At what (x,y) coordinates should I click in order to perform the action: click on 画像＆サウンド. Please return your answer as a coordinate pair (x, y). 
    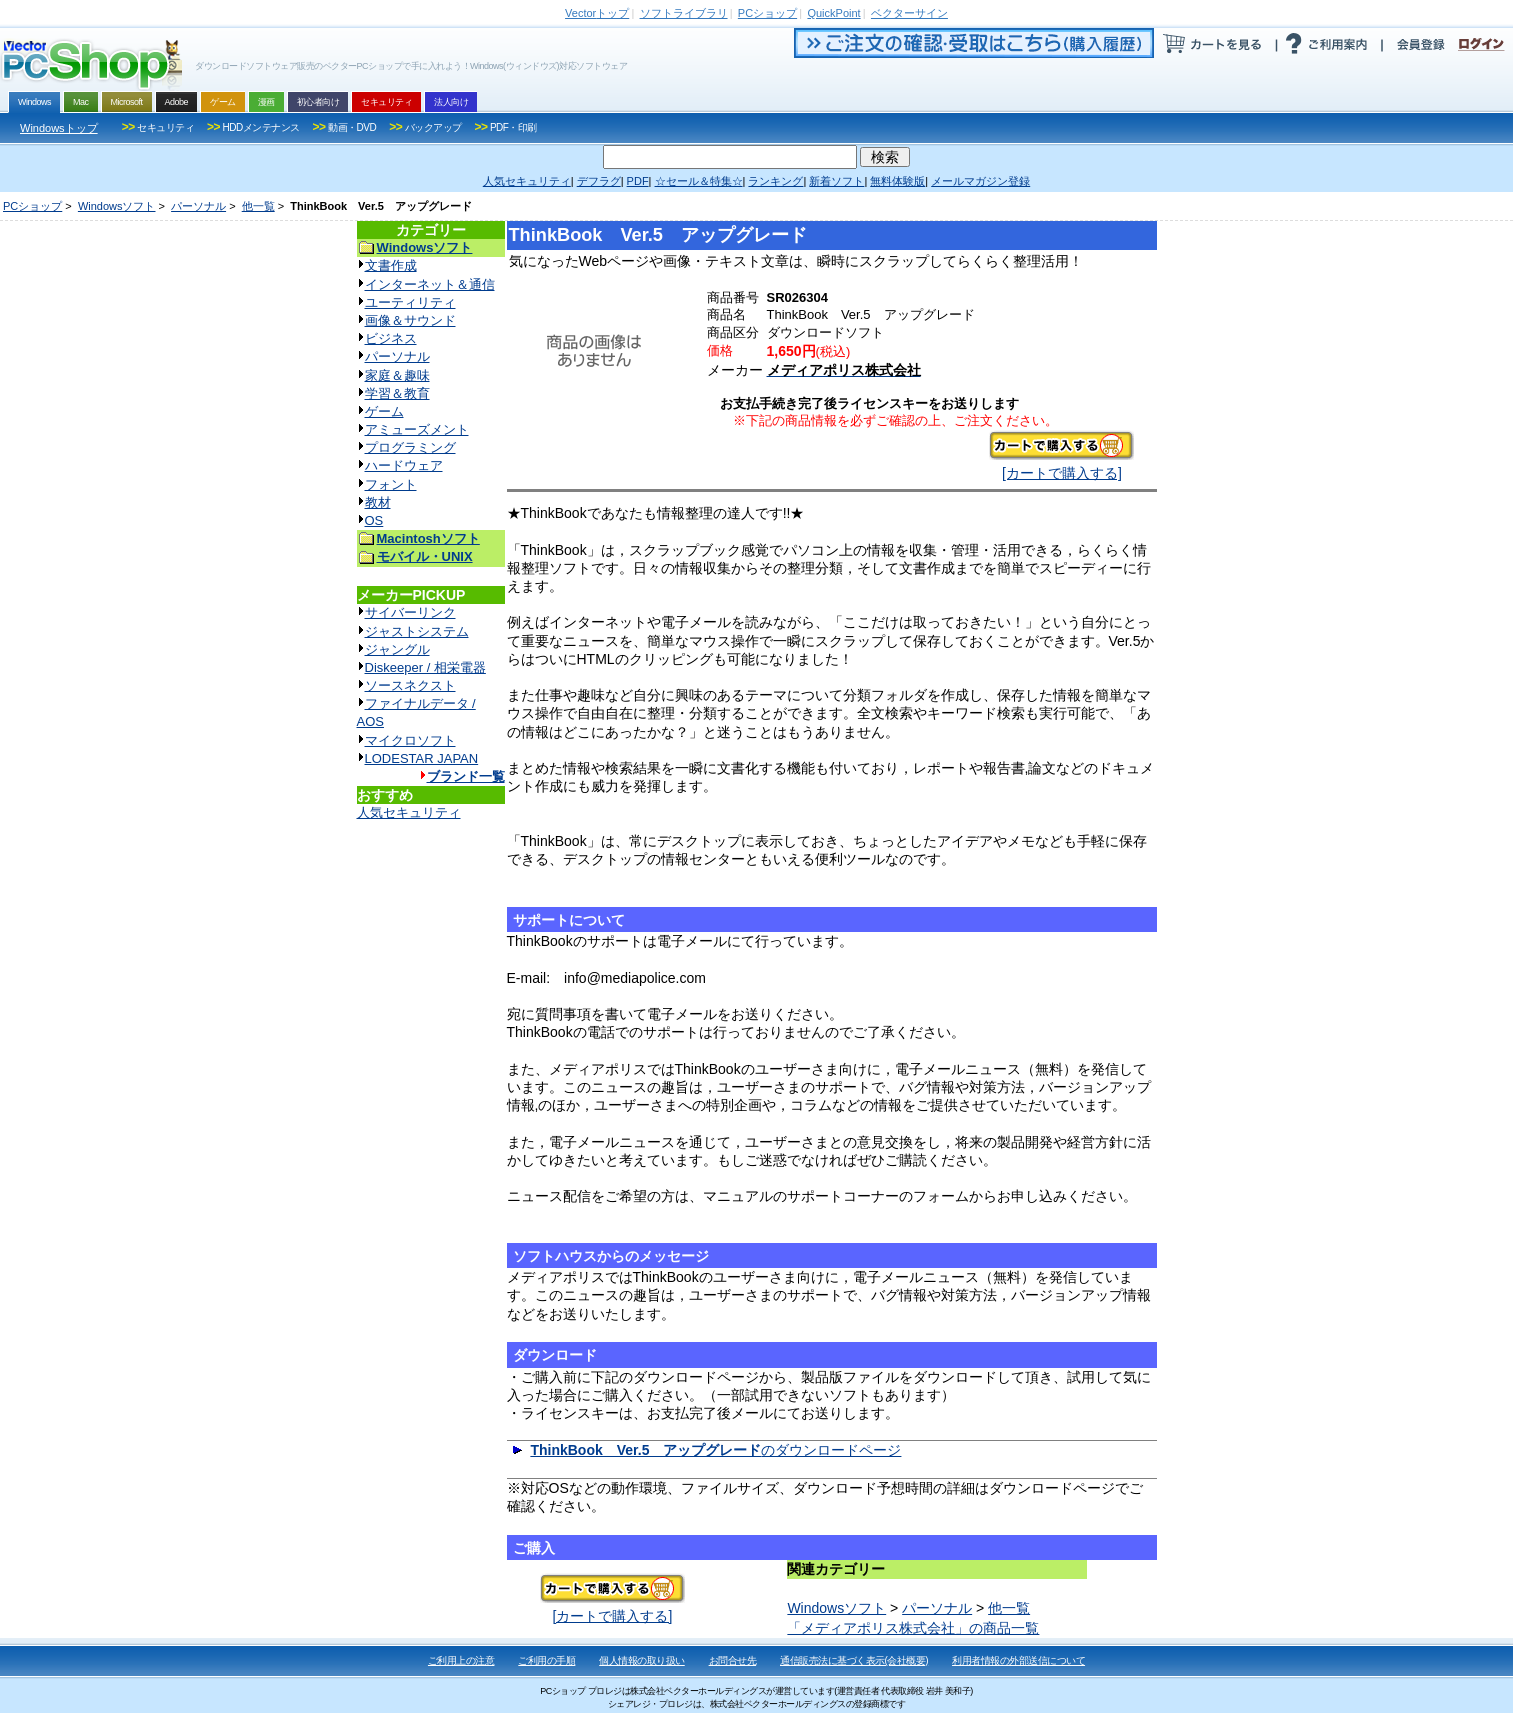
    Looking at the image, I should click on (410, 320).